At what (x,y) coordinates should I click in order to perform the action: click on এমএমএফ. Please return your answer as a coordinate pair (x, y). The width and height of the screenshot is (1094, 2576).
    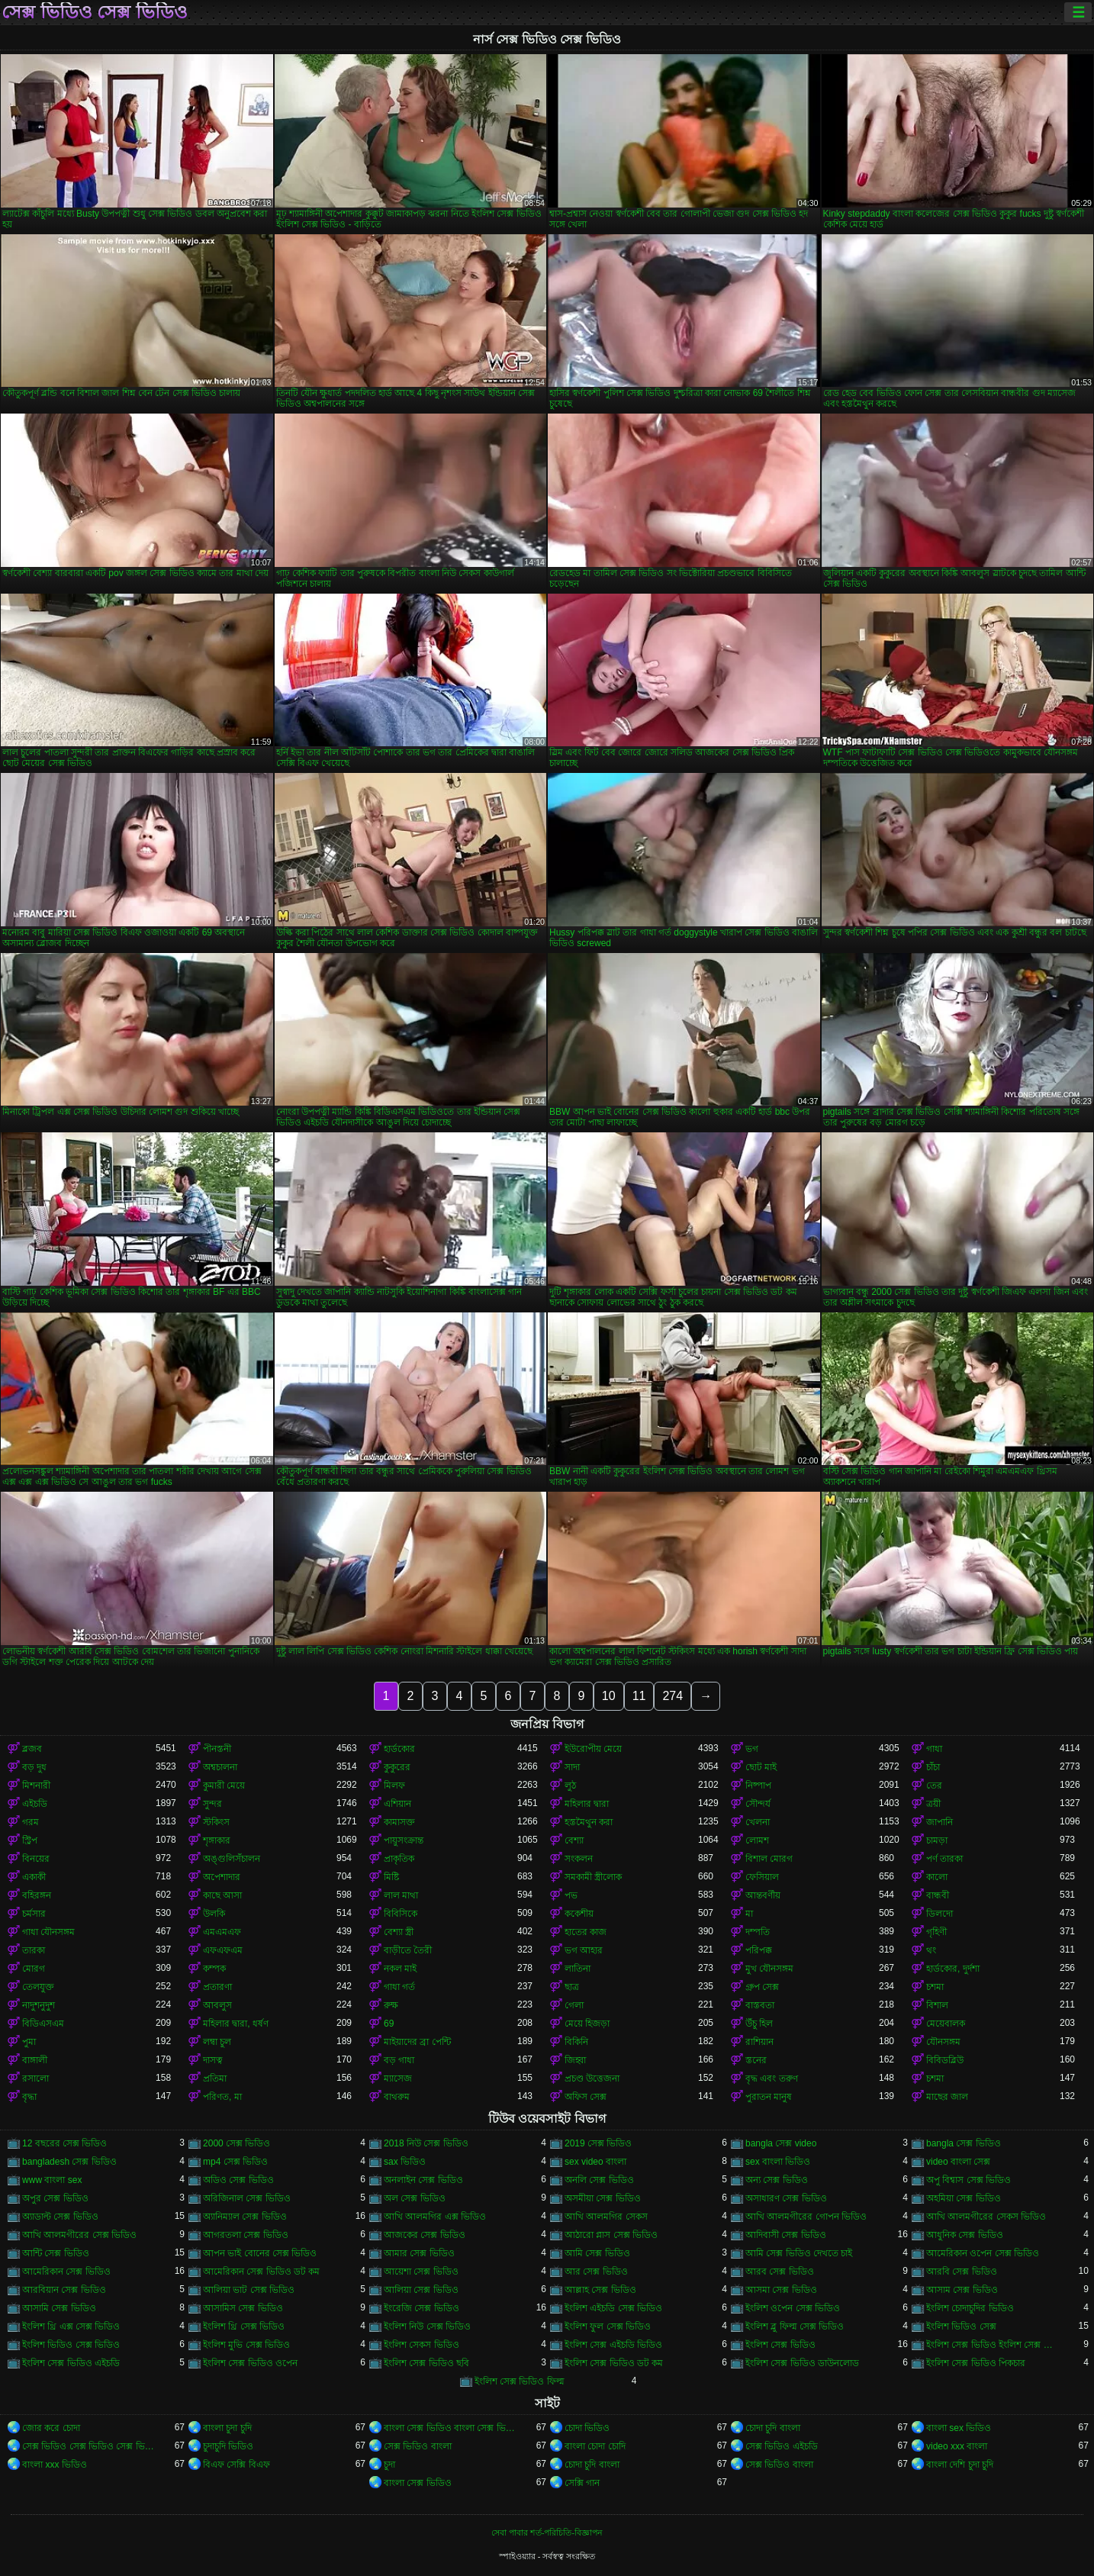
    Looking at the image, I should click on (222, 1932).